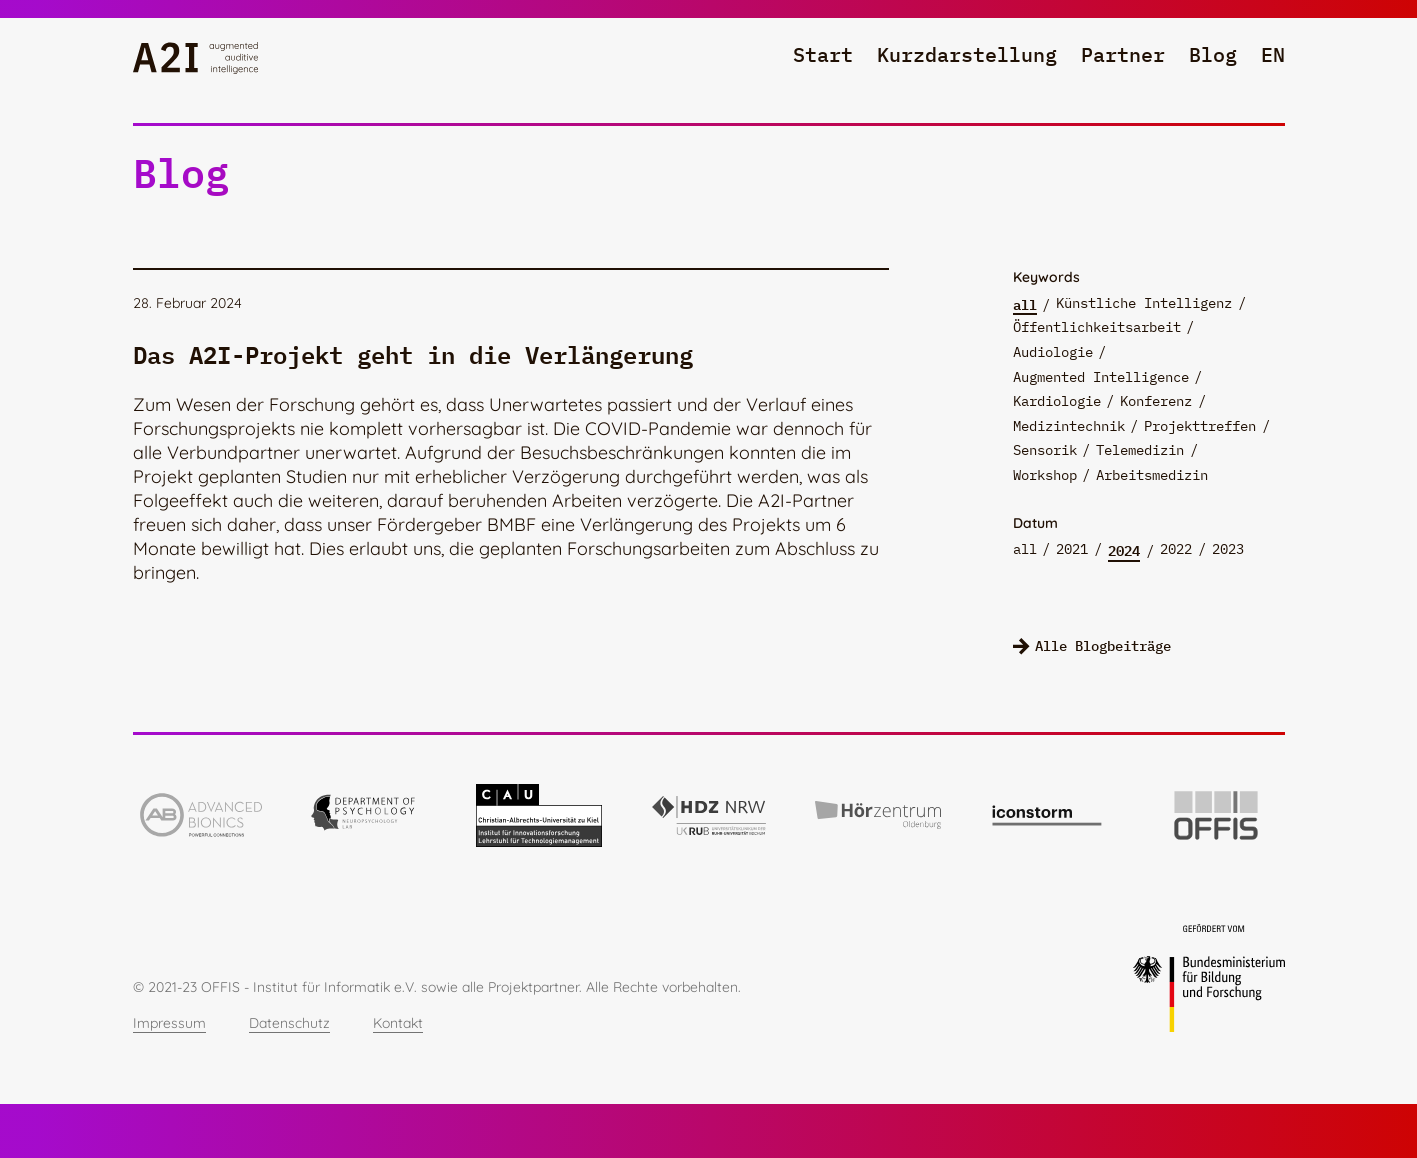 The width and height of the screenshot is (1417, 1158). What do you see at coordinates (1123, 54) in the screenshot?
I see `Partner` at bounding box center [1123, 54].